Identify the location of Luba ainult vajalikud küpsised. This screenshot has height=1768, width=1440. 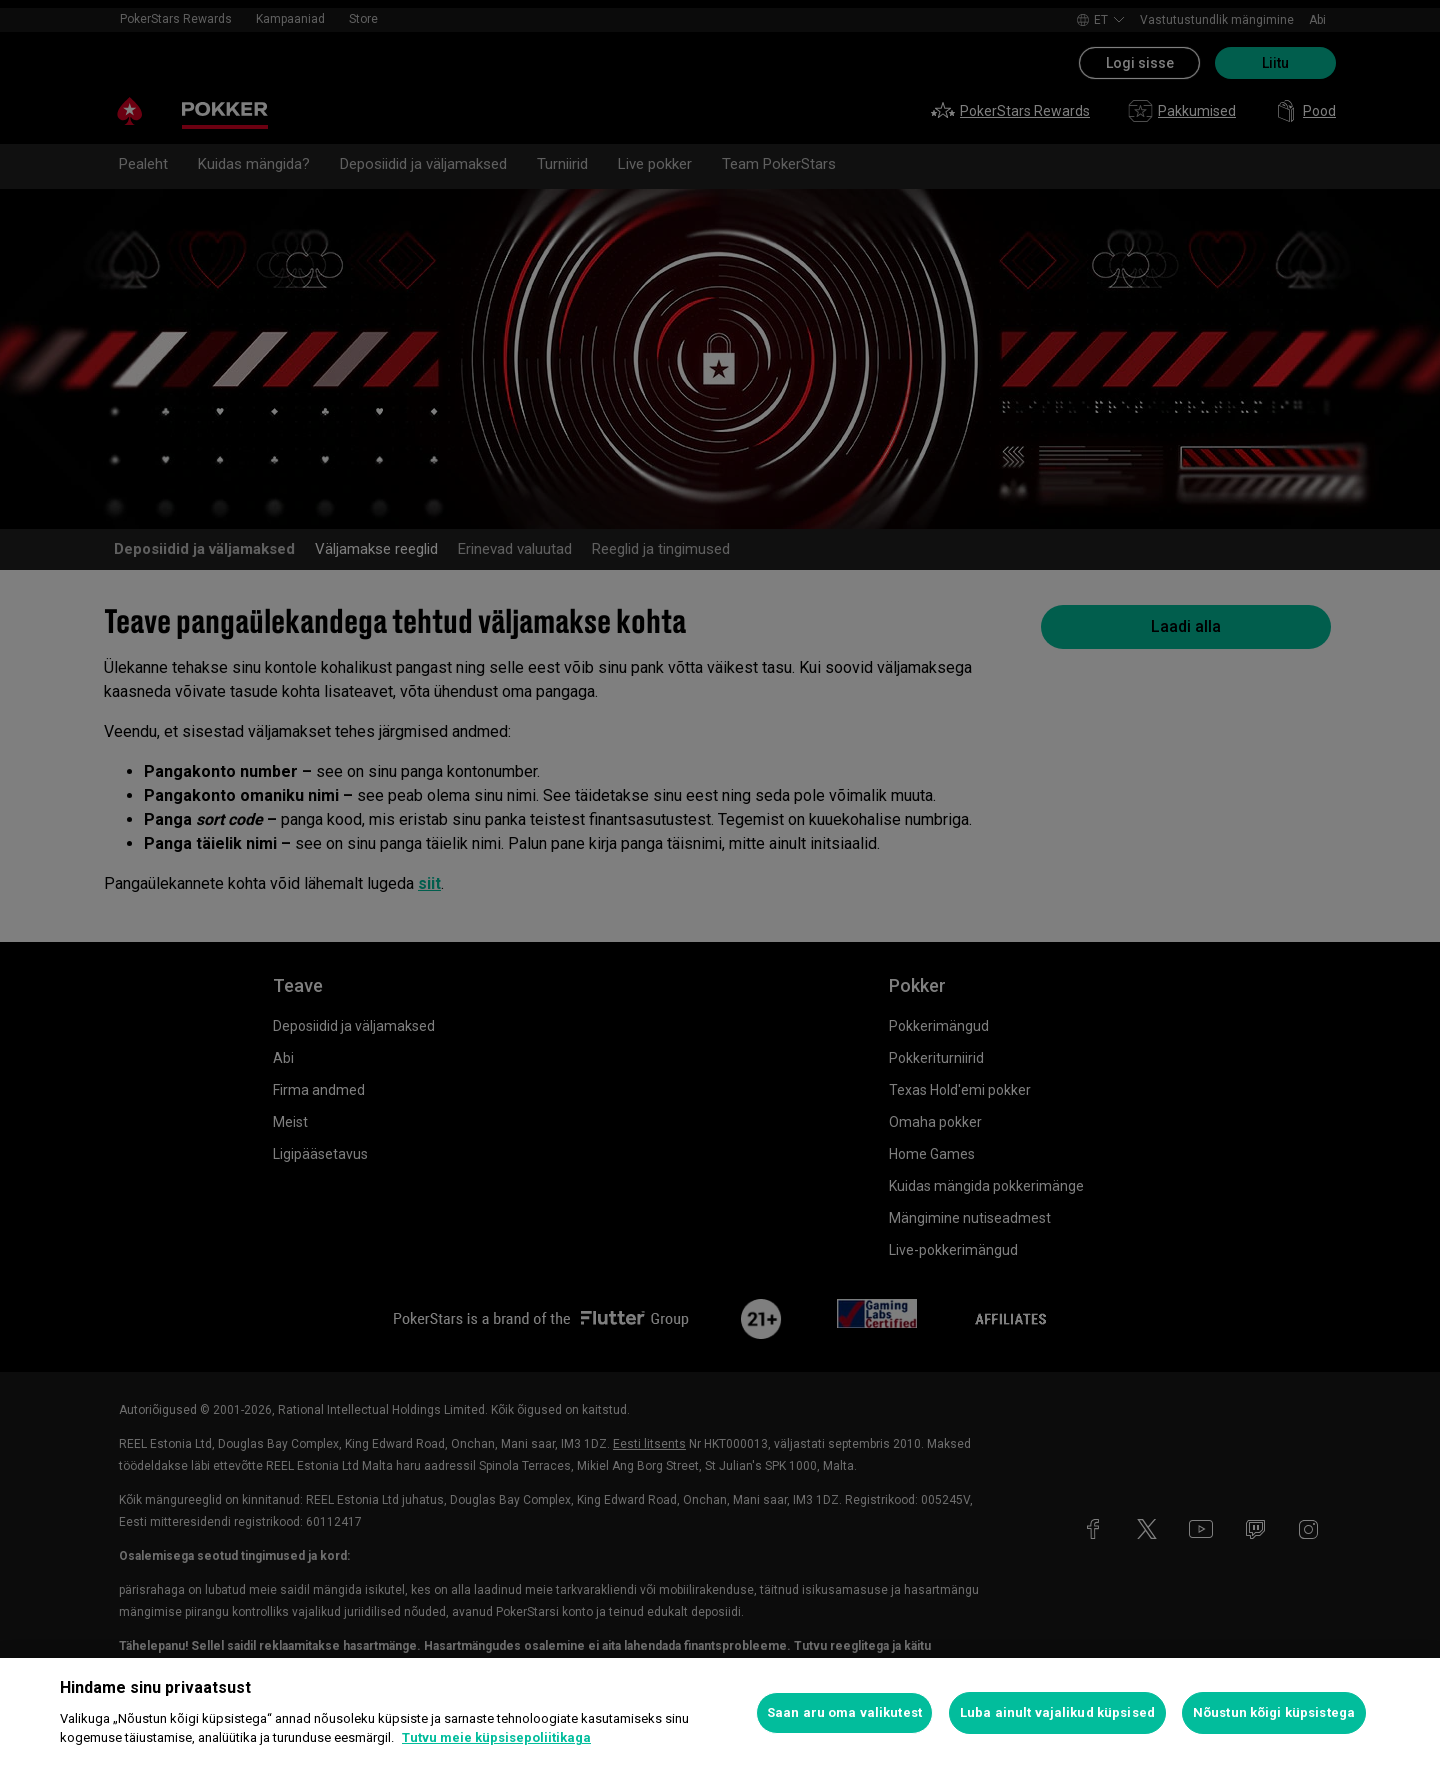
(1057, 1712).